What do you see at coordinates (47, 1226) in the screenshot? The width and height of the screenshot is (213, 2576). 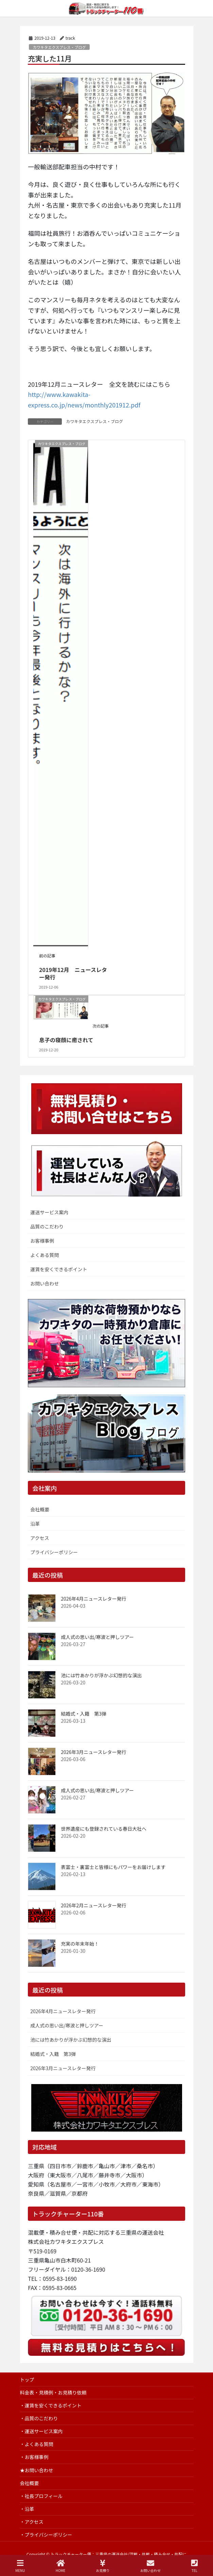 I see `品質のこだわり` at bounding box center [47, 1226].